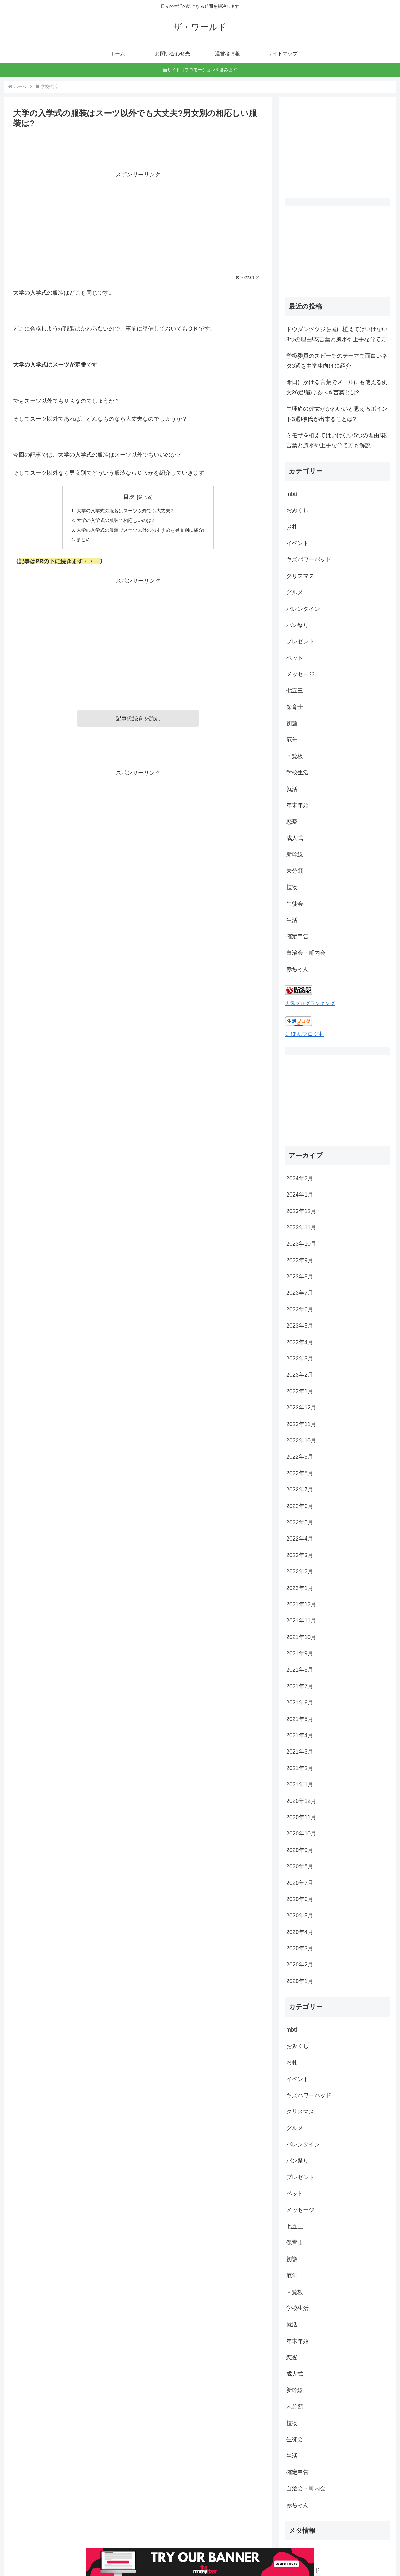 The height and width of the screenshot is (2576, 400). Describe the element at coordinates (299, 1800) in the screenshot. I see `2020年7月` at that location.